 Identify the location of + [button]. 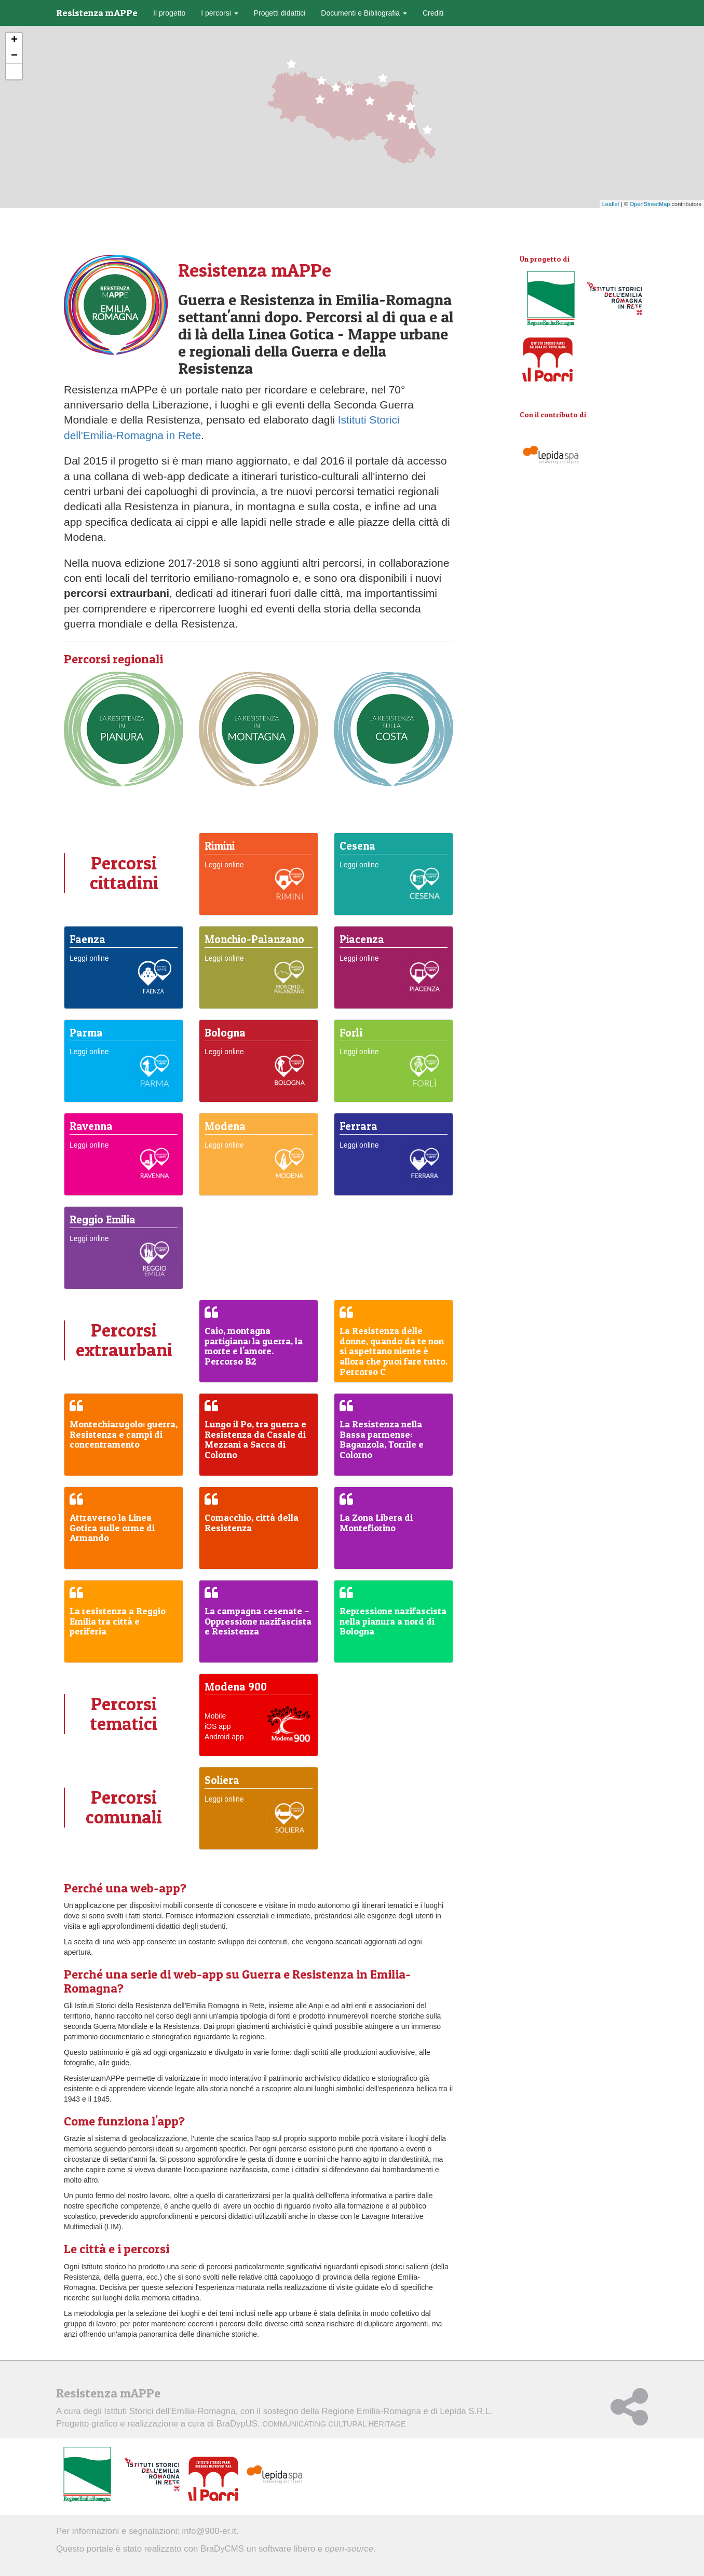
(14, 40).